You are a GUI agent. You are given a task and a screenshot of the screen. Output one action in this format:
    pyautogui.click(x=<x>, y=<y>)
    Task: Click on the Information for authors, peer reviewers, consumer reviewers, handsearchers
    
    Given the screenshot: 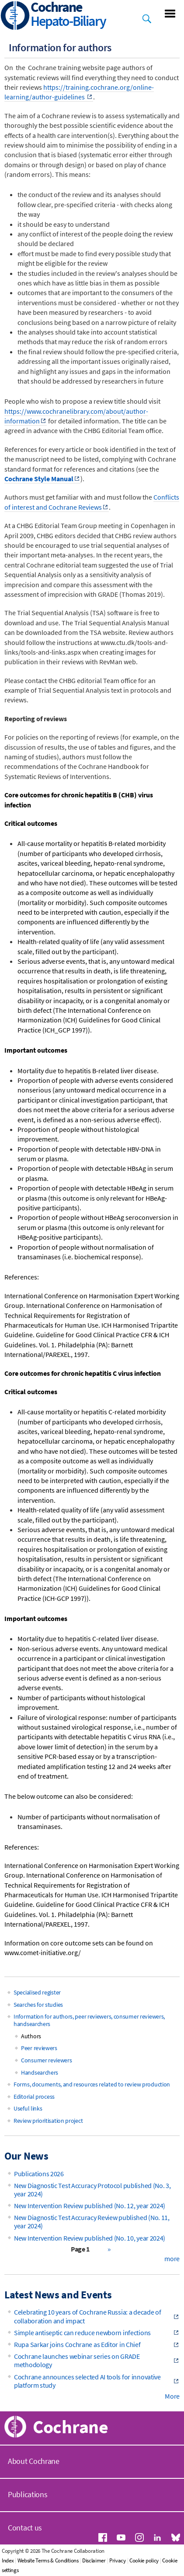 What is the action you would take?
    pyautogui.click(x=89, y=2020)
    